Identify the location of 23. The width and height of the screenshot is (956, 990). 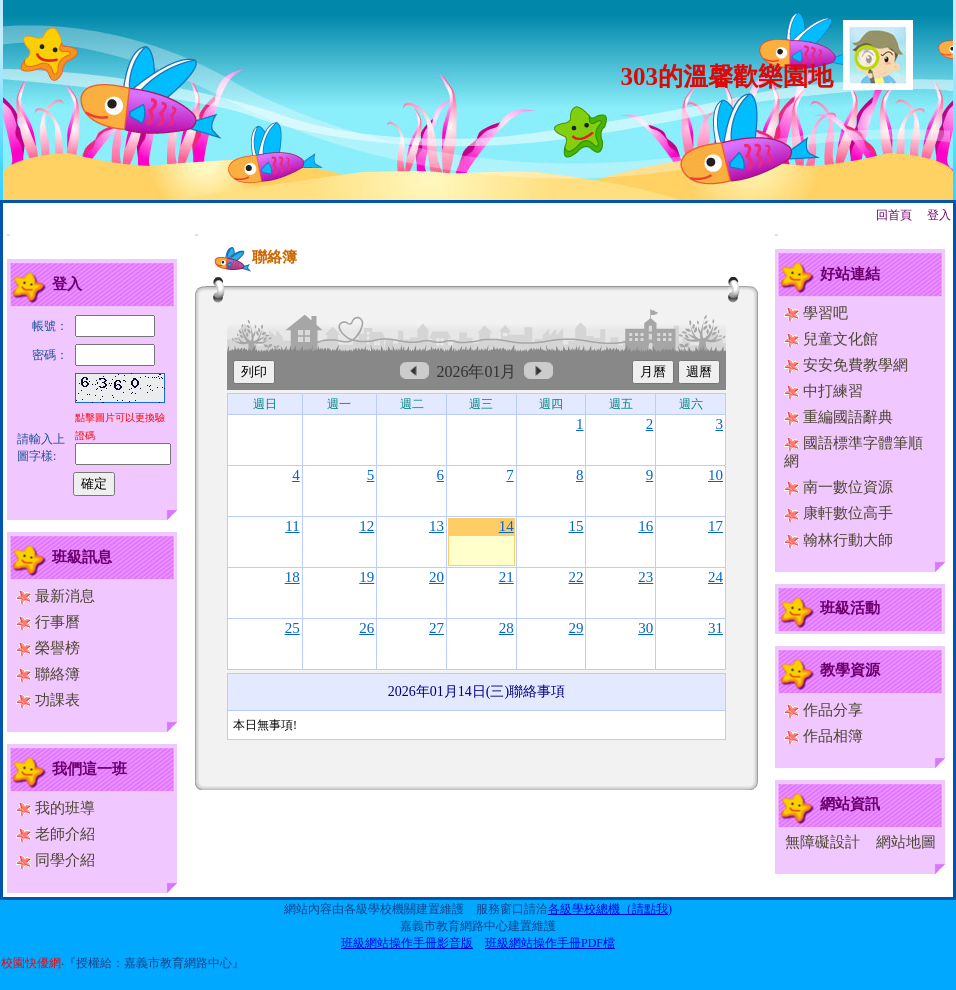
(645, 577).